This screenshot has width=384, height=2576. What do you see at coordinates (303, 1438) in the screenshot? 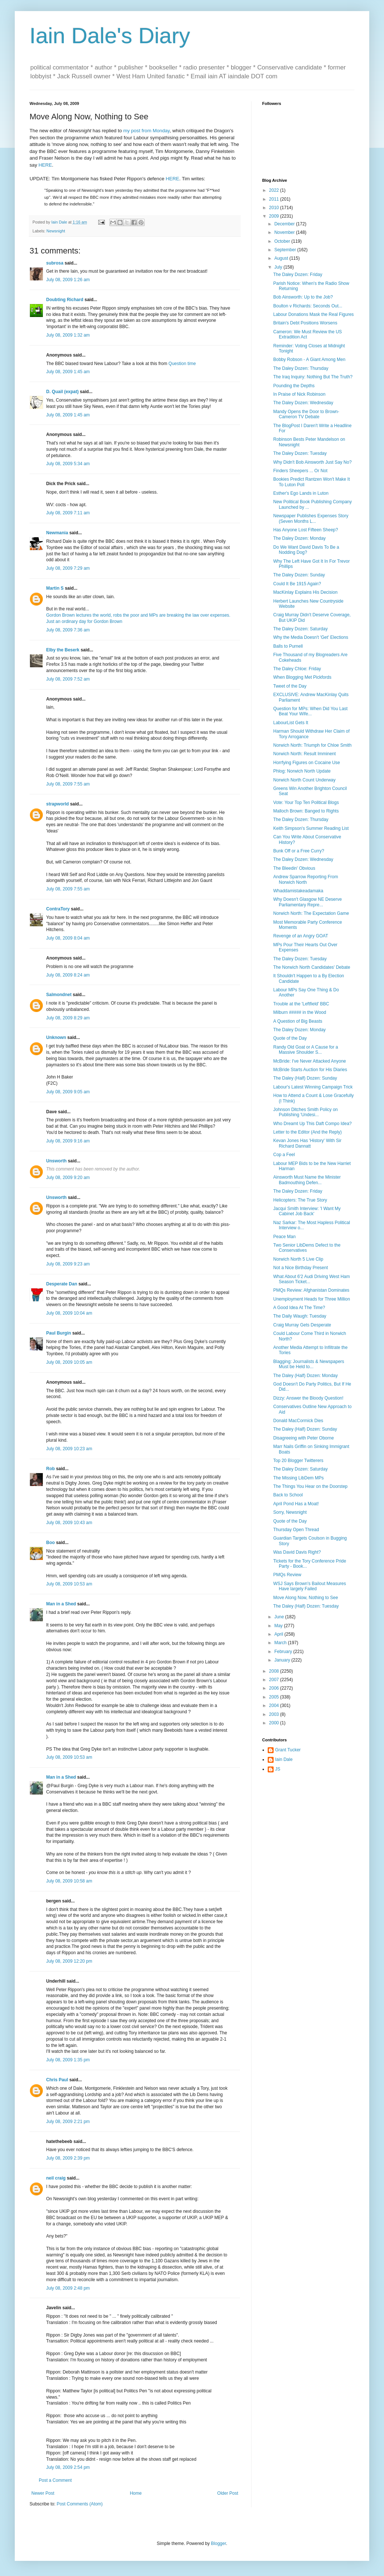
I see `Disagreeing with Peter Oborne` at bounding box center [303, 1438].